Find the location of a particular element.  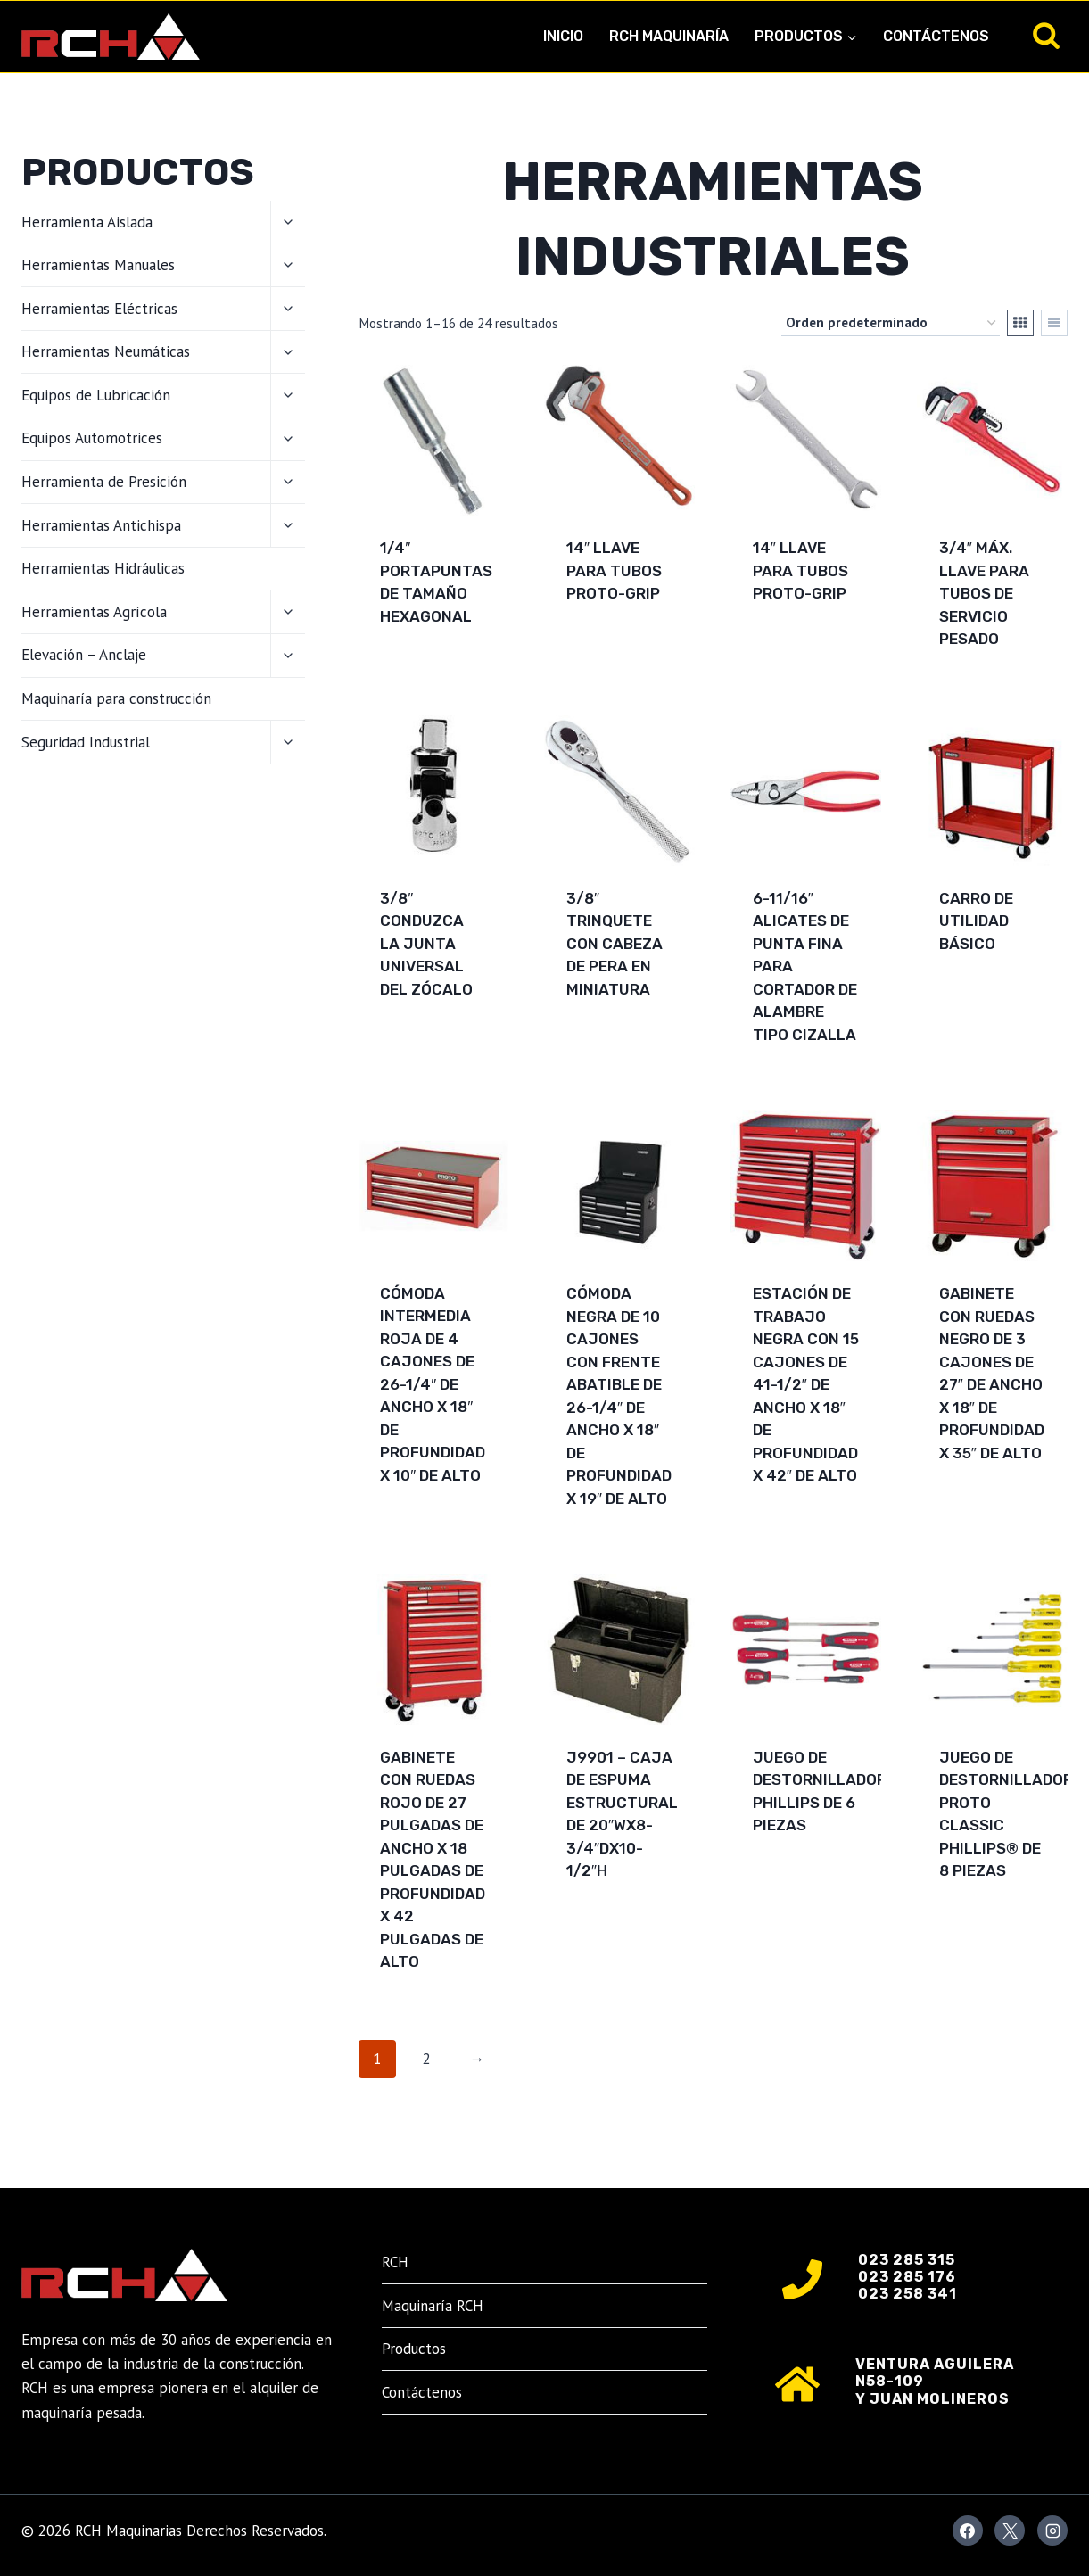

2 [Página 2] is located at coordinates (427, 2058).